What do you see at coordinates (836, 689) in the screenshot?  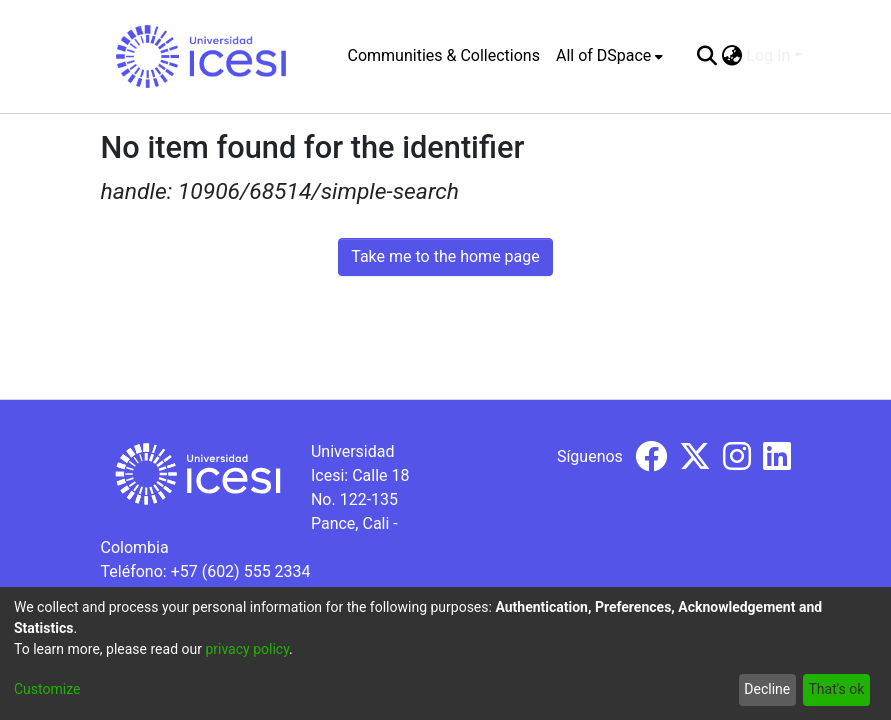 I see `That's ok` at bounding box center [836, 689].